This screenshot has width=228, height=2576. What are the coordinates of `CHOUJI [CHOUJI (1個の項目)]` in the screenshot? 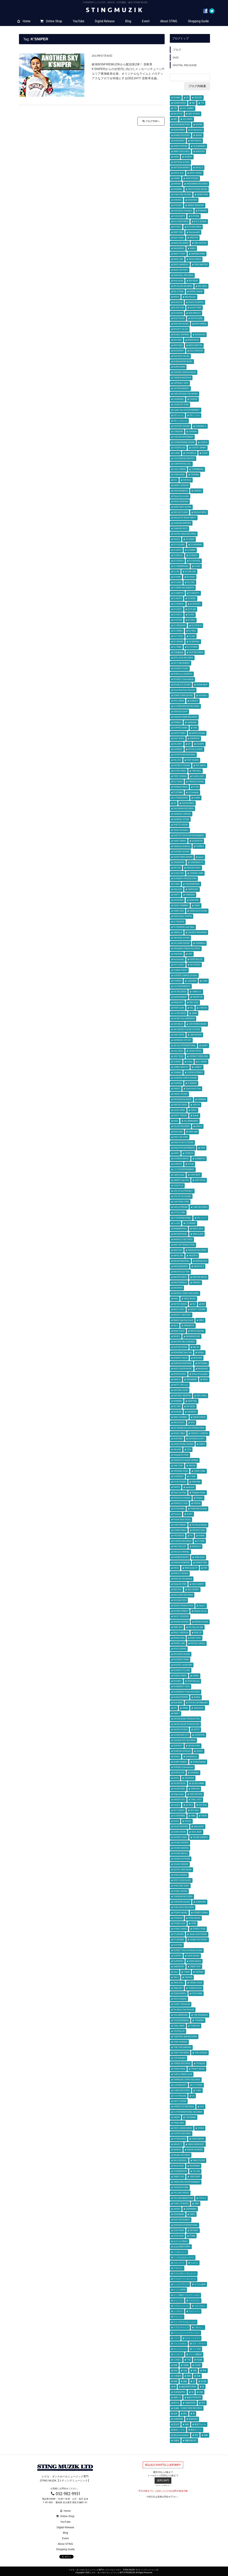 It's located at (203, 442).